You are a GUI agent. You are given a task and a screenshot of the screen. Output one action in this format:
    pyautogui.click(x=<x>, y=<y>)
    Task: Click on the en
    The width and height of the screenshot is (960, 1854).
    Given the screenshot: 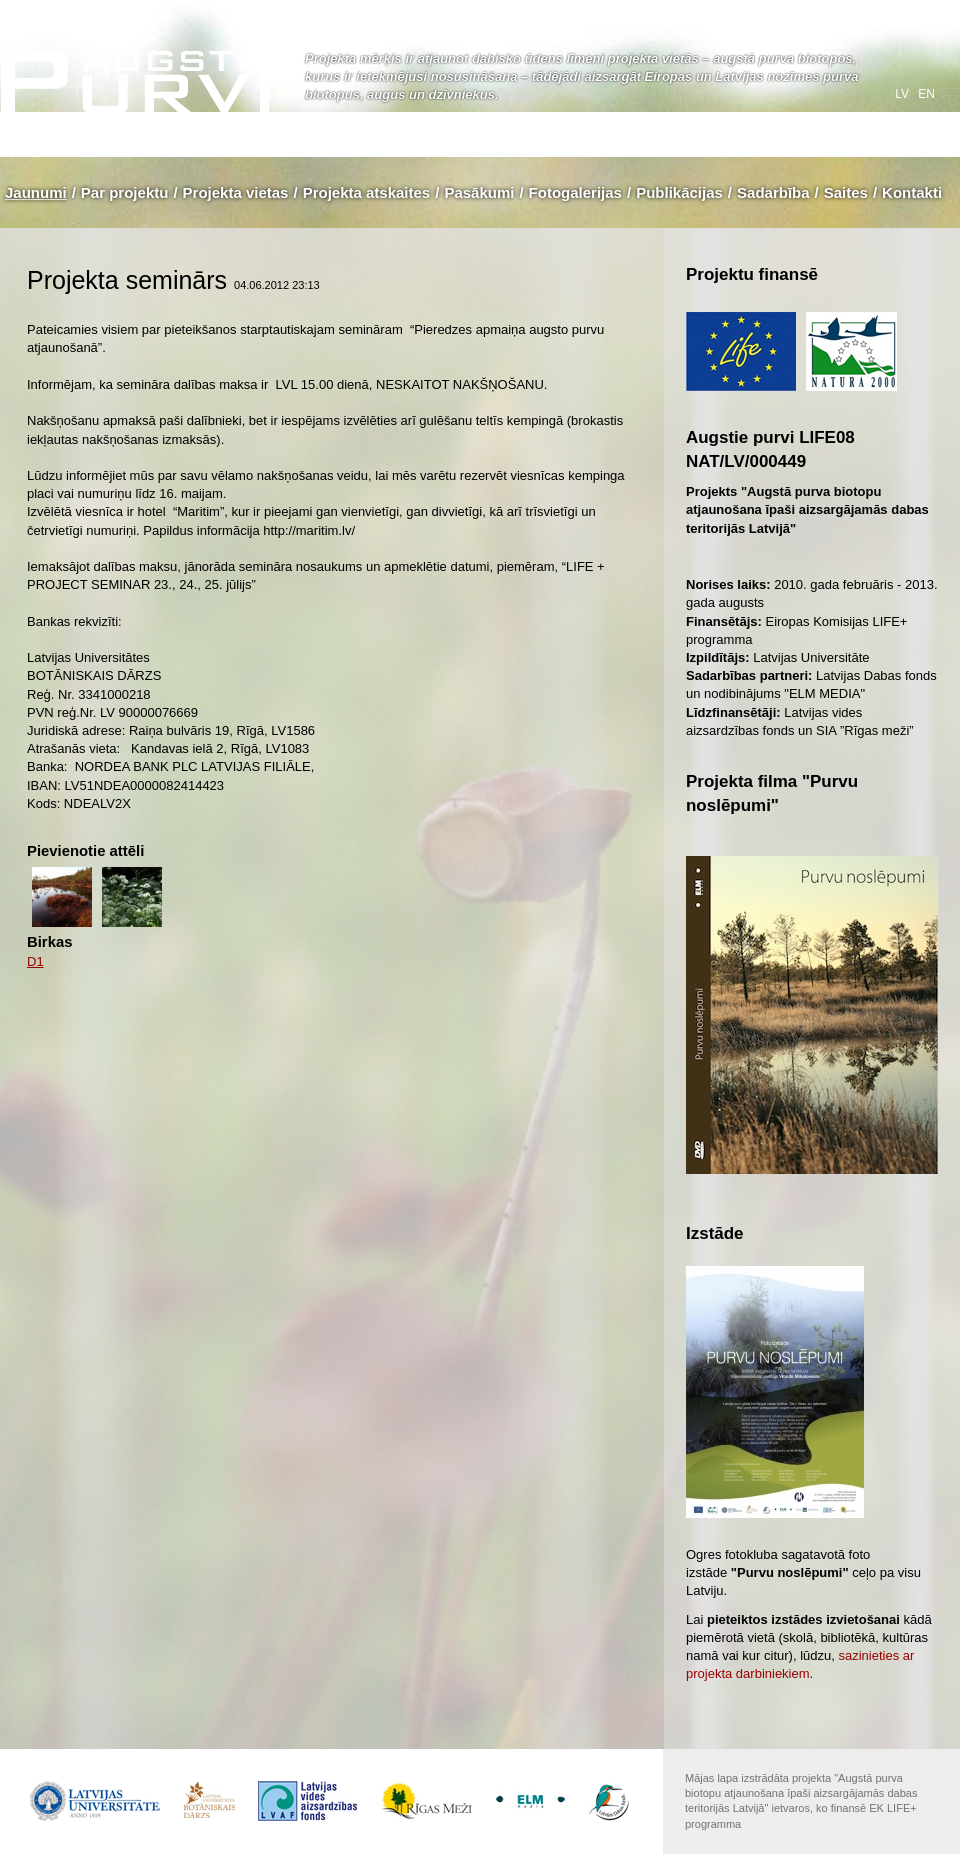 What is the action you would take?
    pyautogui.click(x=926, y=94)
    